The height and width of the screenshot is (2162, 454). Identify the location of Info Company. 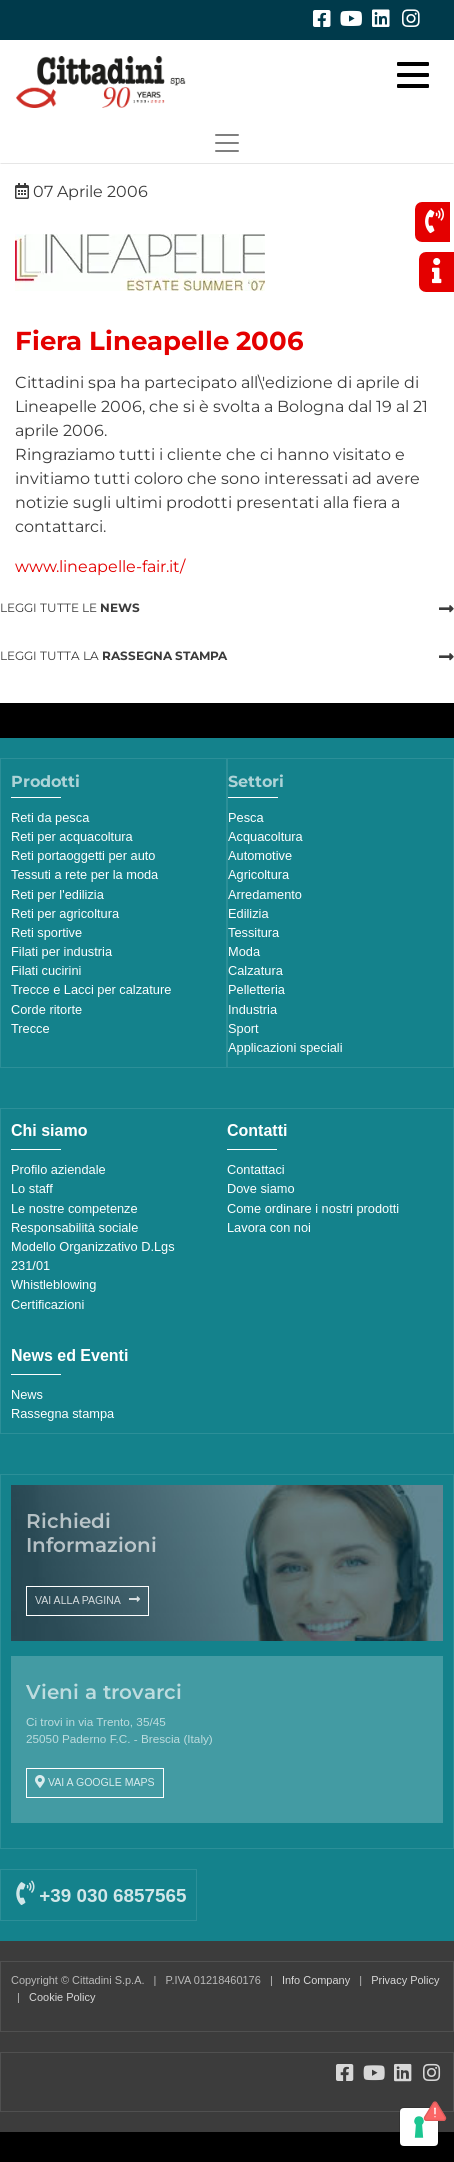
(316, 1980).